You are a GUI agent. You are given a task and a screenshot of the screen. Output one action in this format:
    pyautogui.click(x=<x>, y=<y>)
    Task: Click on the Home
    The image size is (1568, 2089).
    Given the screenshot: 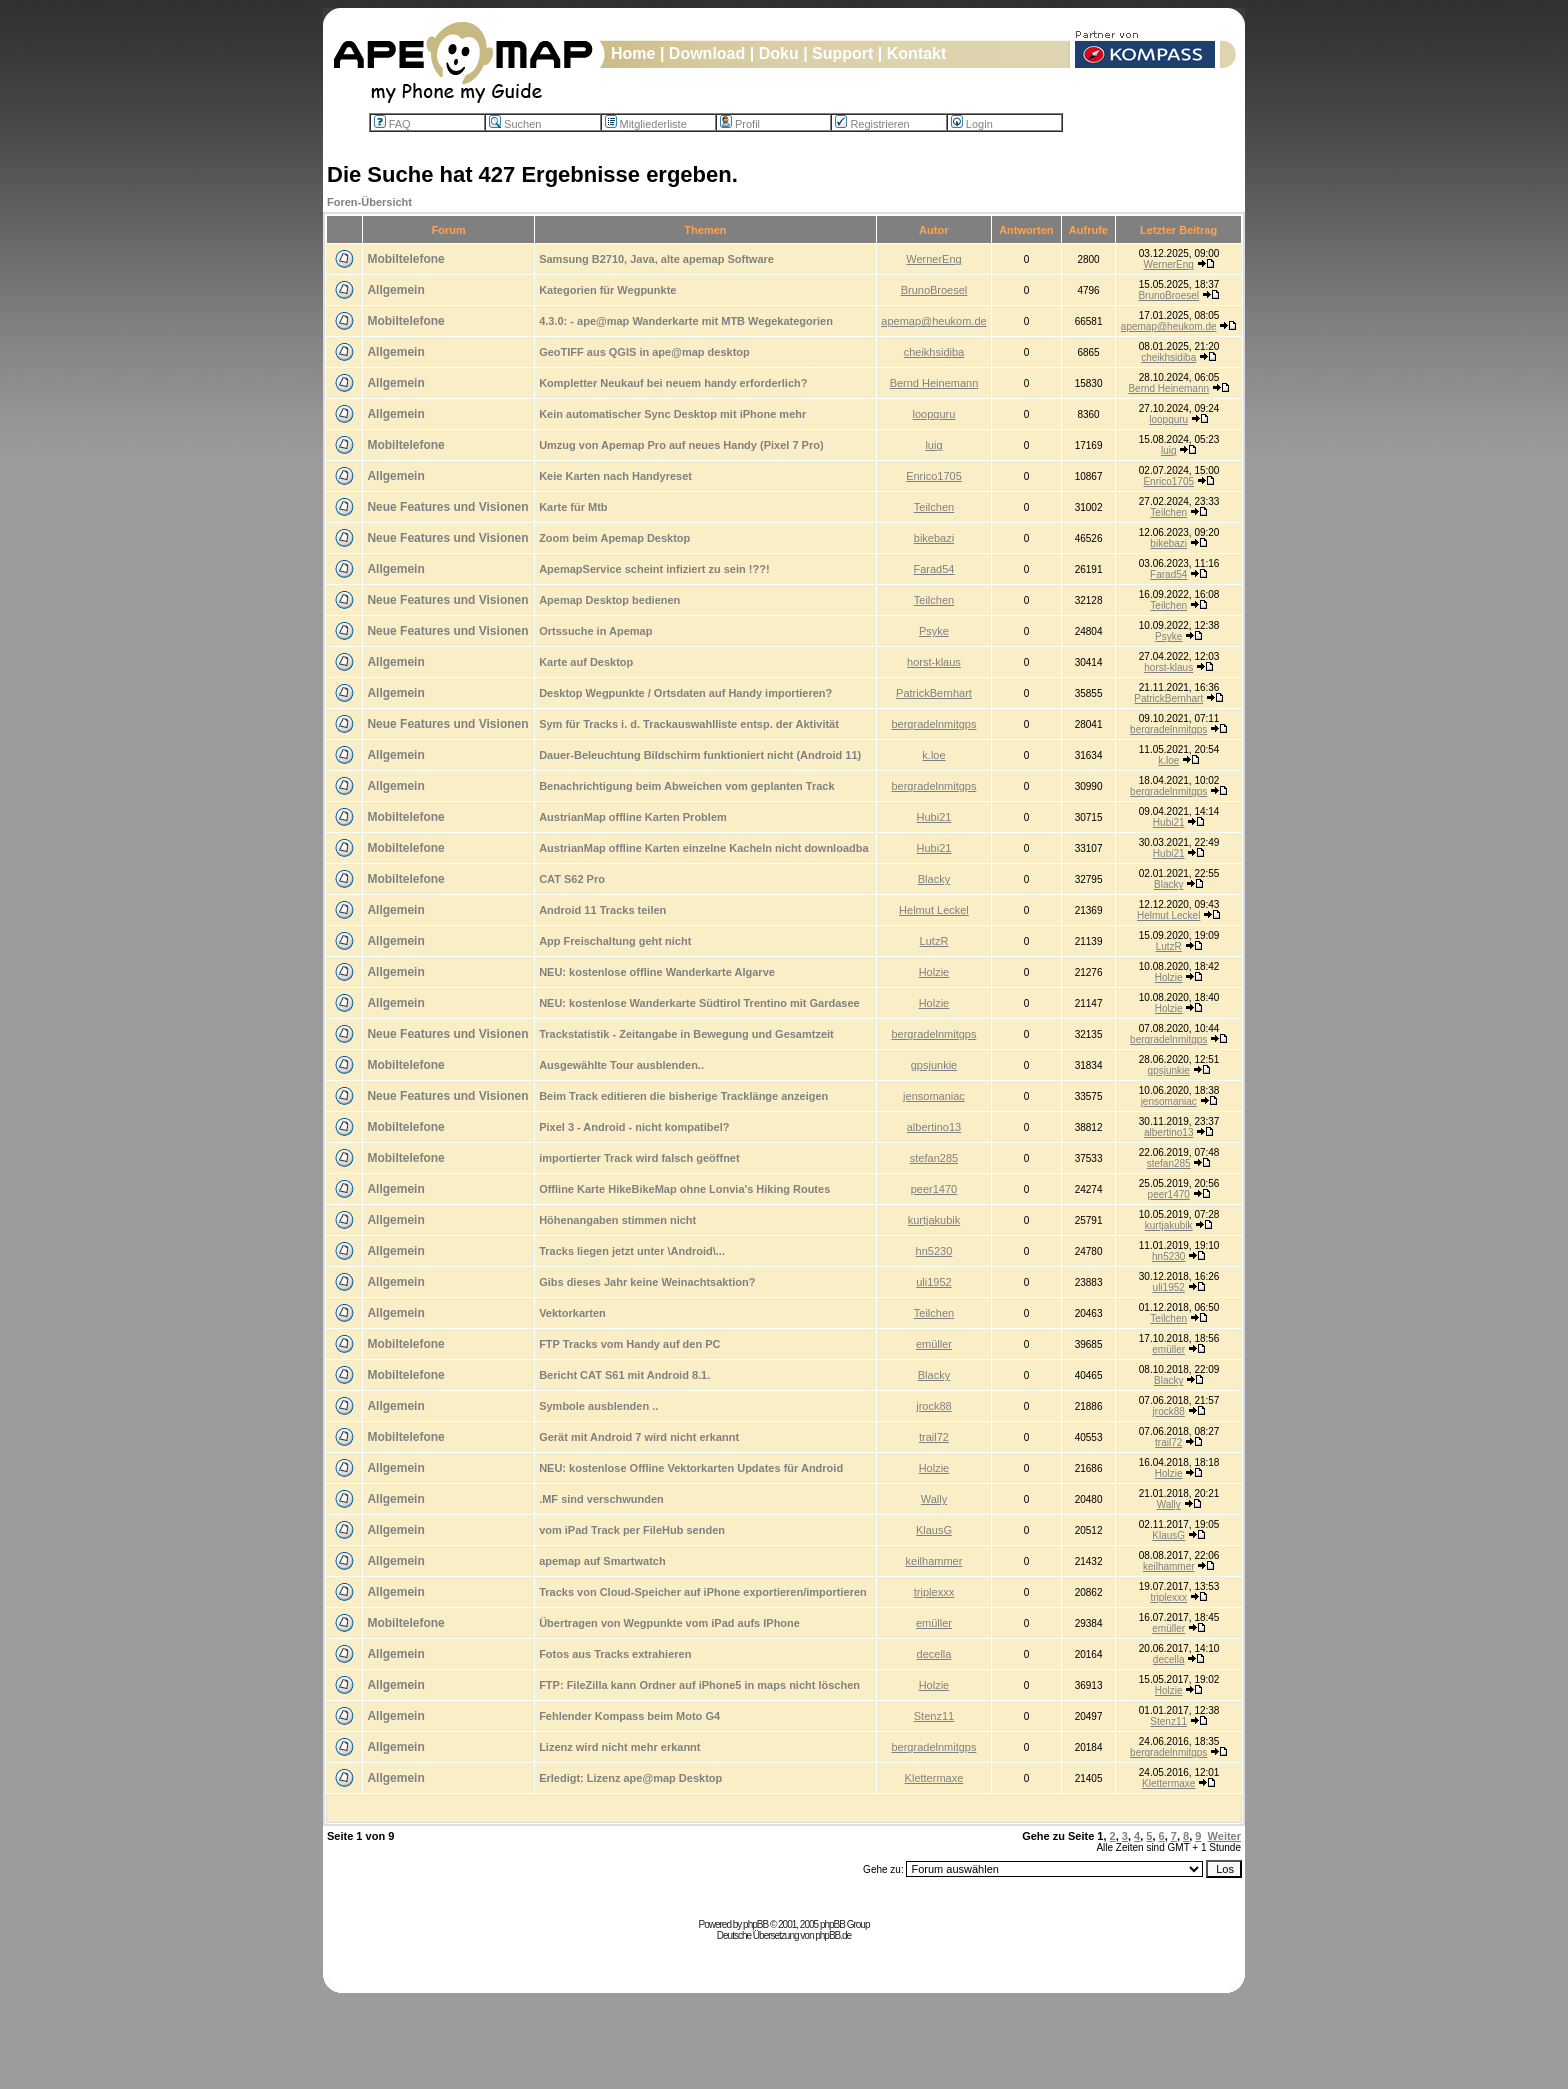 What is the action you would take?
    pyautogui.click(x=633, y=53)
    